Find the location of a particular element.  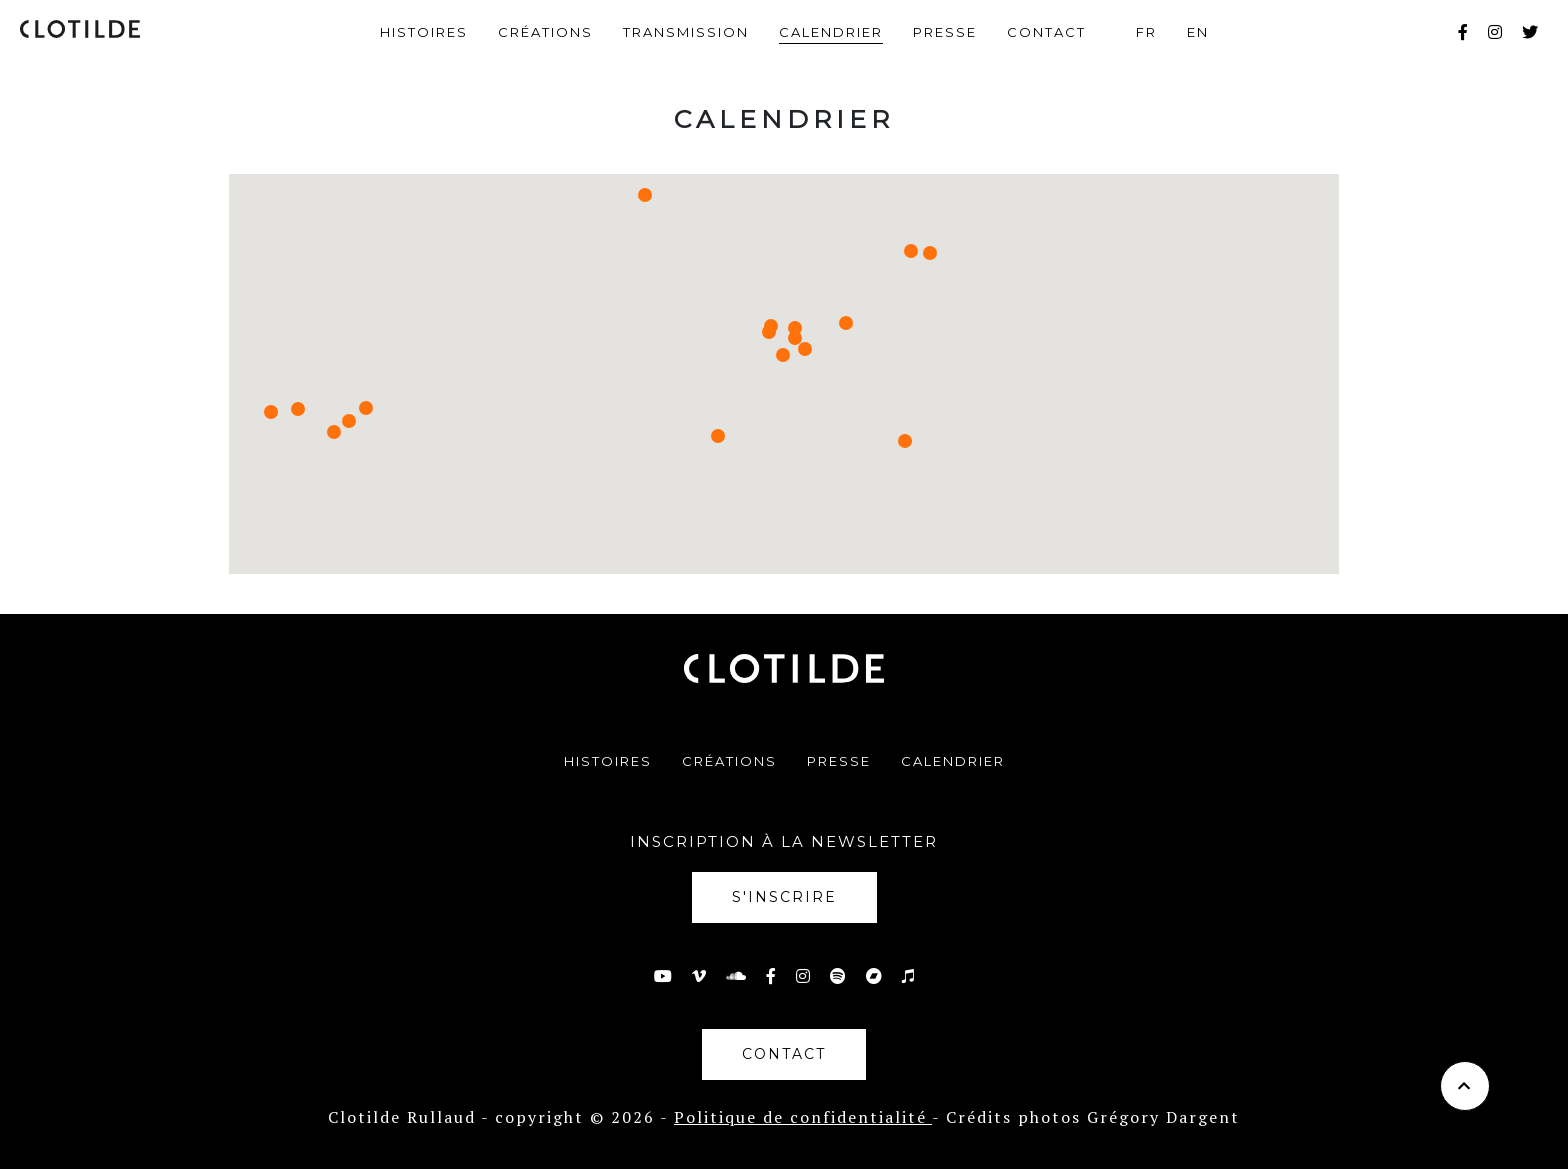

Calendrier is located at coordinates (831, 32).